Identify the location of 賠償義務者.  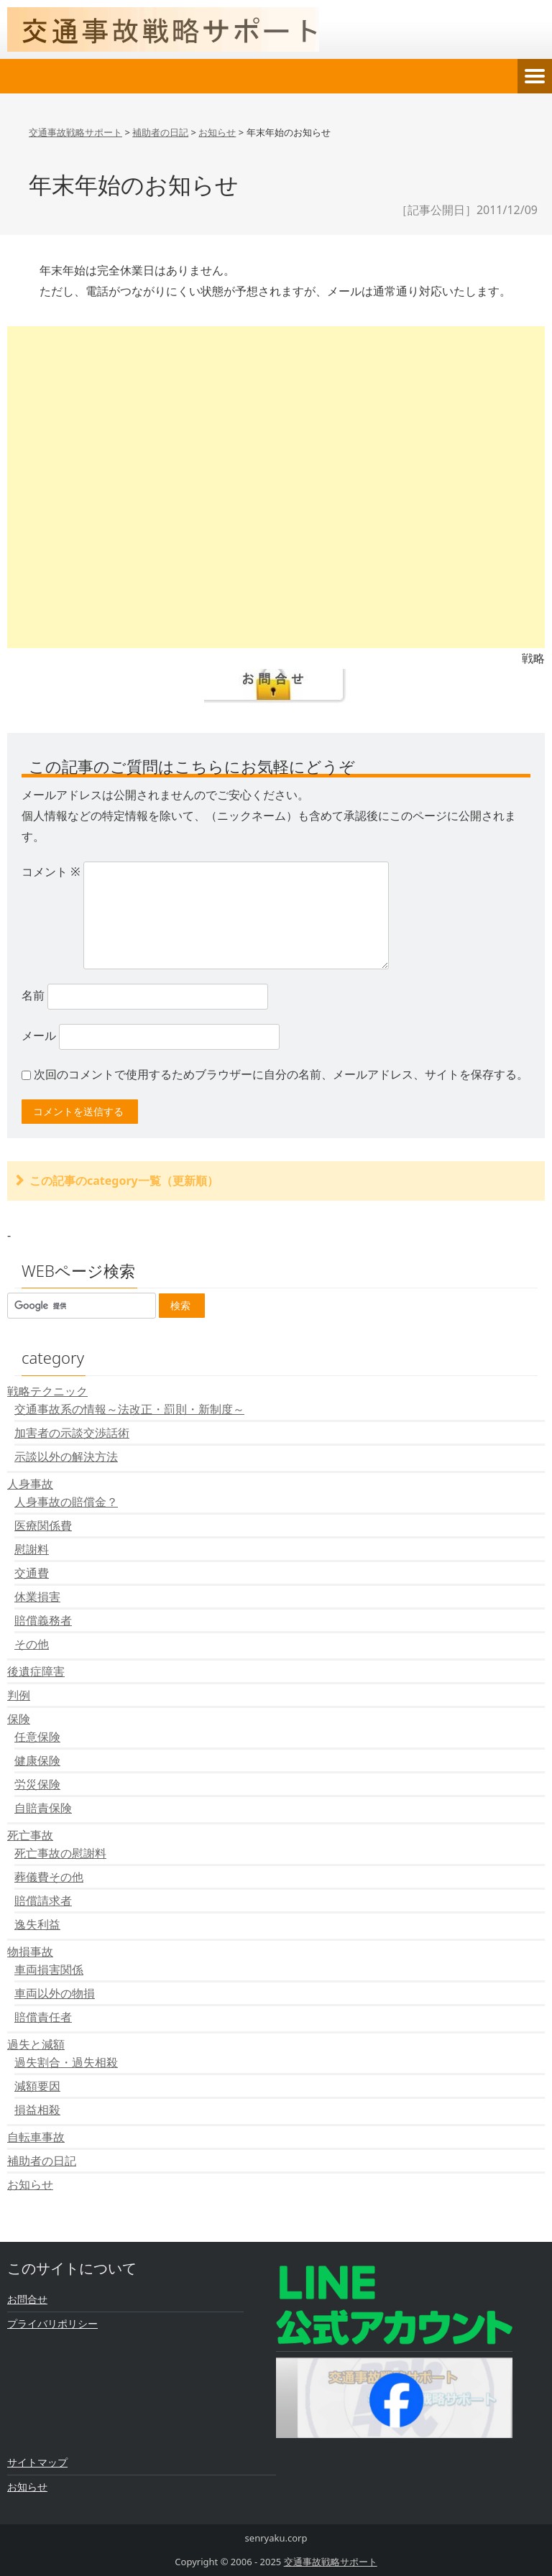
(43, 1620).